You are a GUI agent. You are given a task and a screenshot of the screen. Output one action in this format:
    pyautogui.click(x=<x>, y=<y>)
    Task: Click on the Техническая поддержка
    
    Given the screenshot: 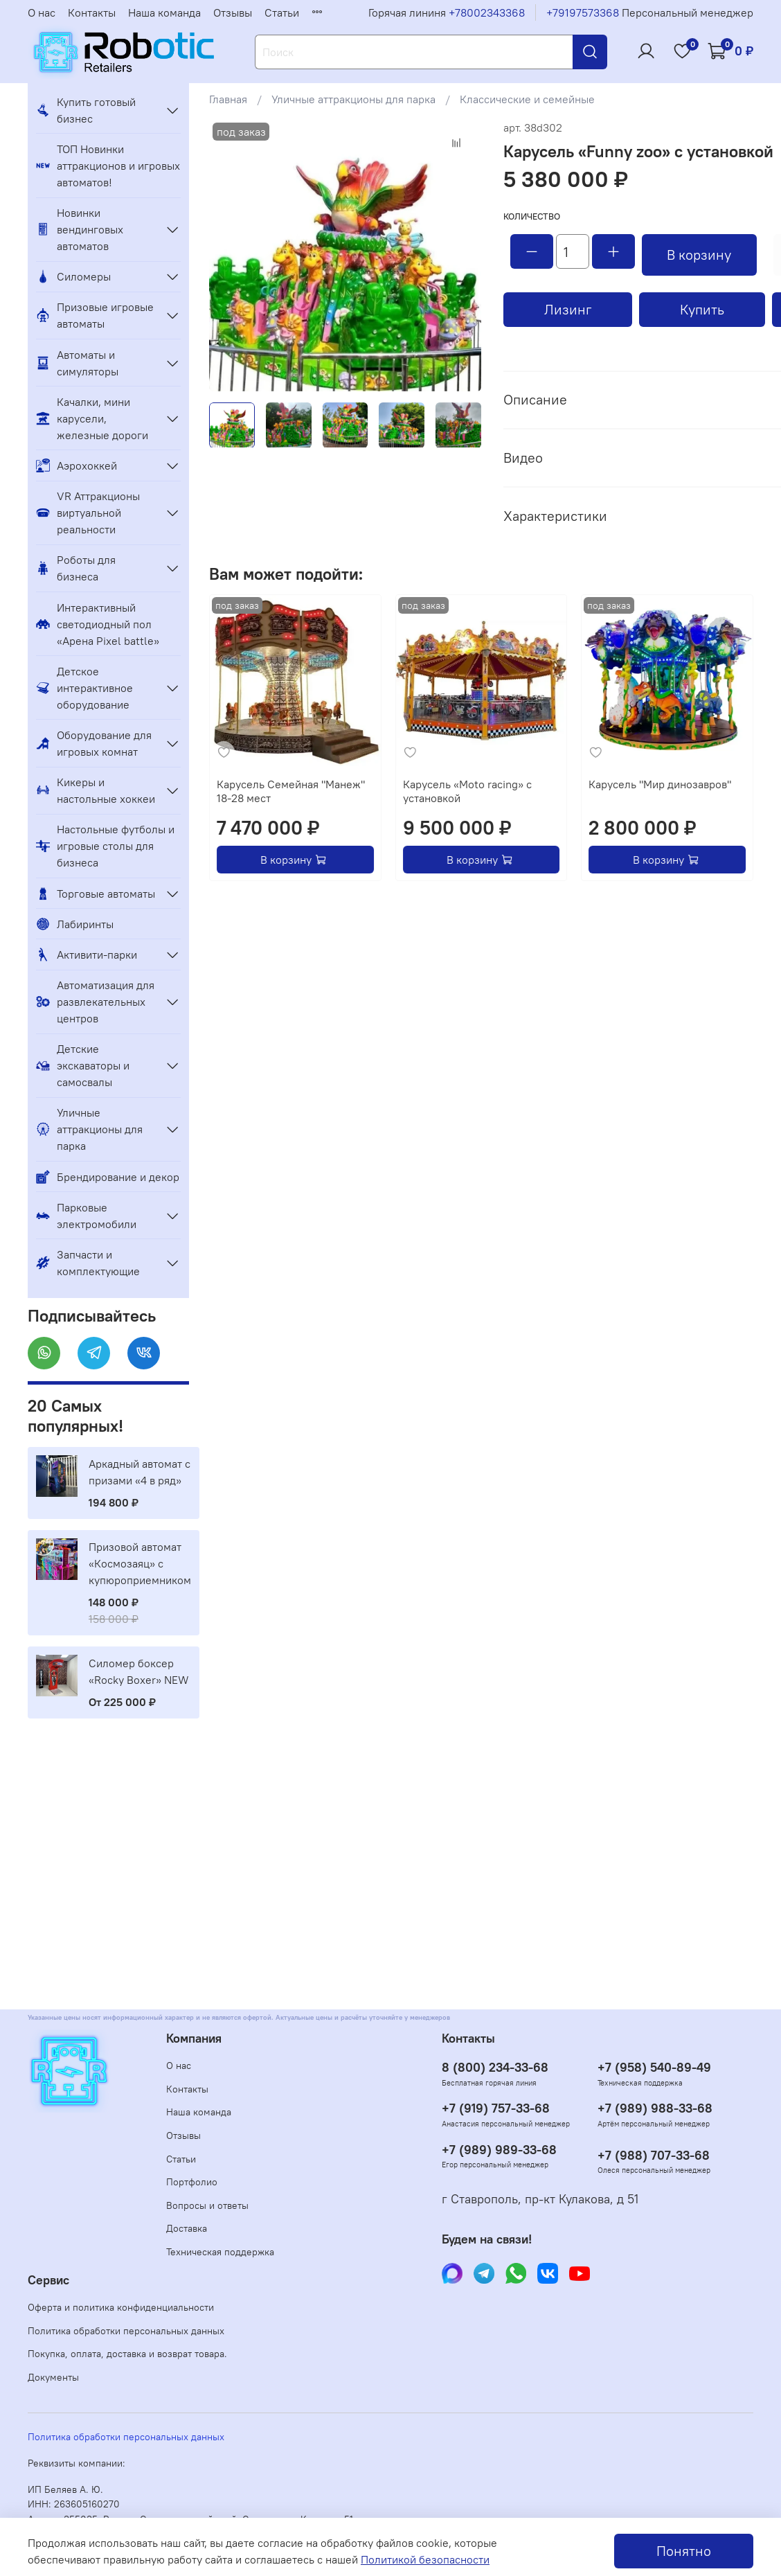 What is the action you would take?
    pyautogui.click(x=220, y=2252)
    